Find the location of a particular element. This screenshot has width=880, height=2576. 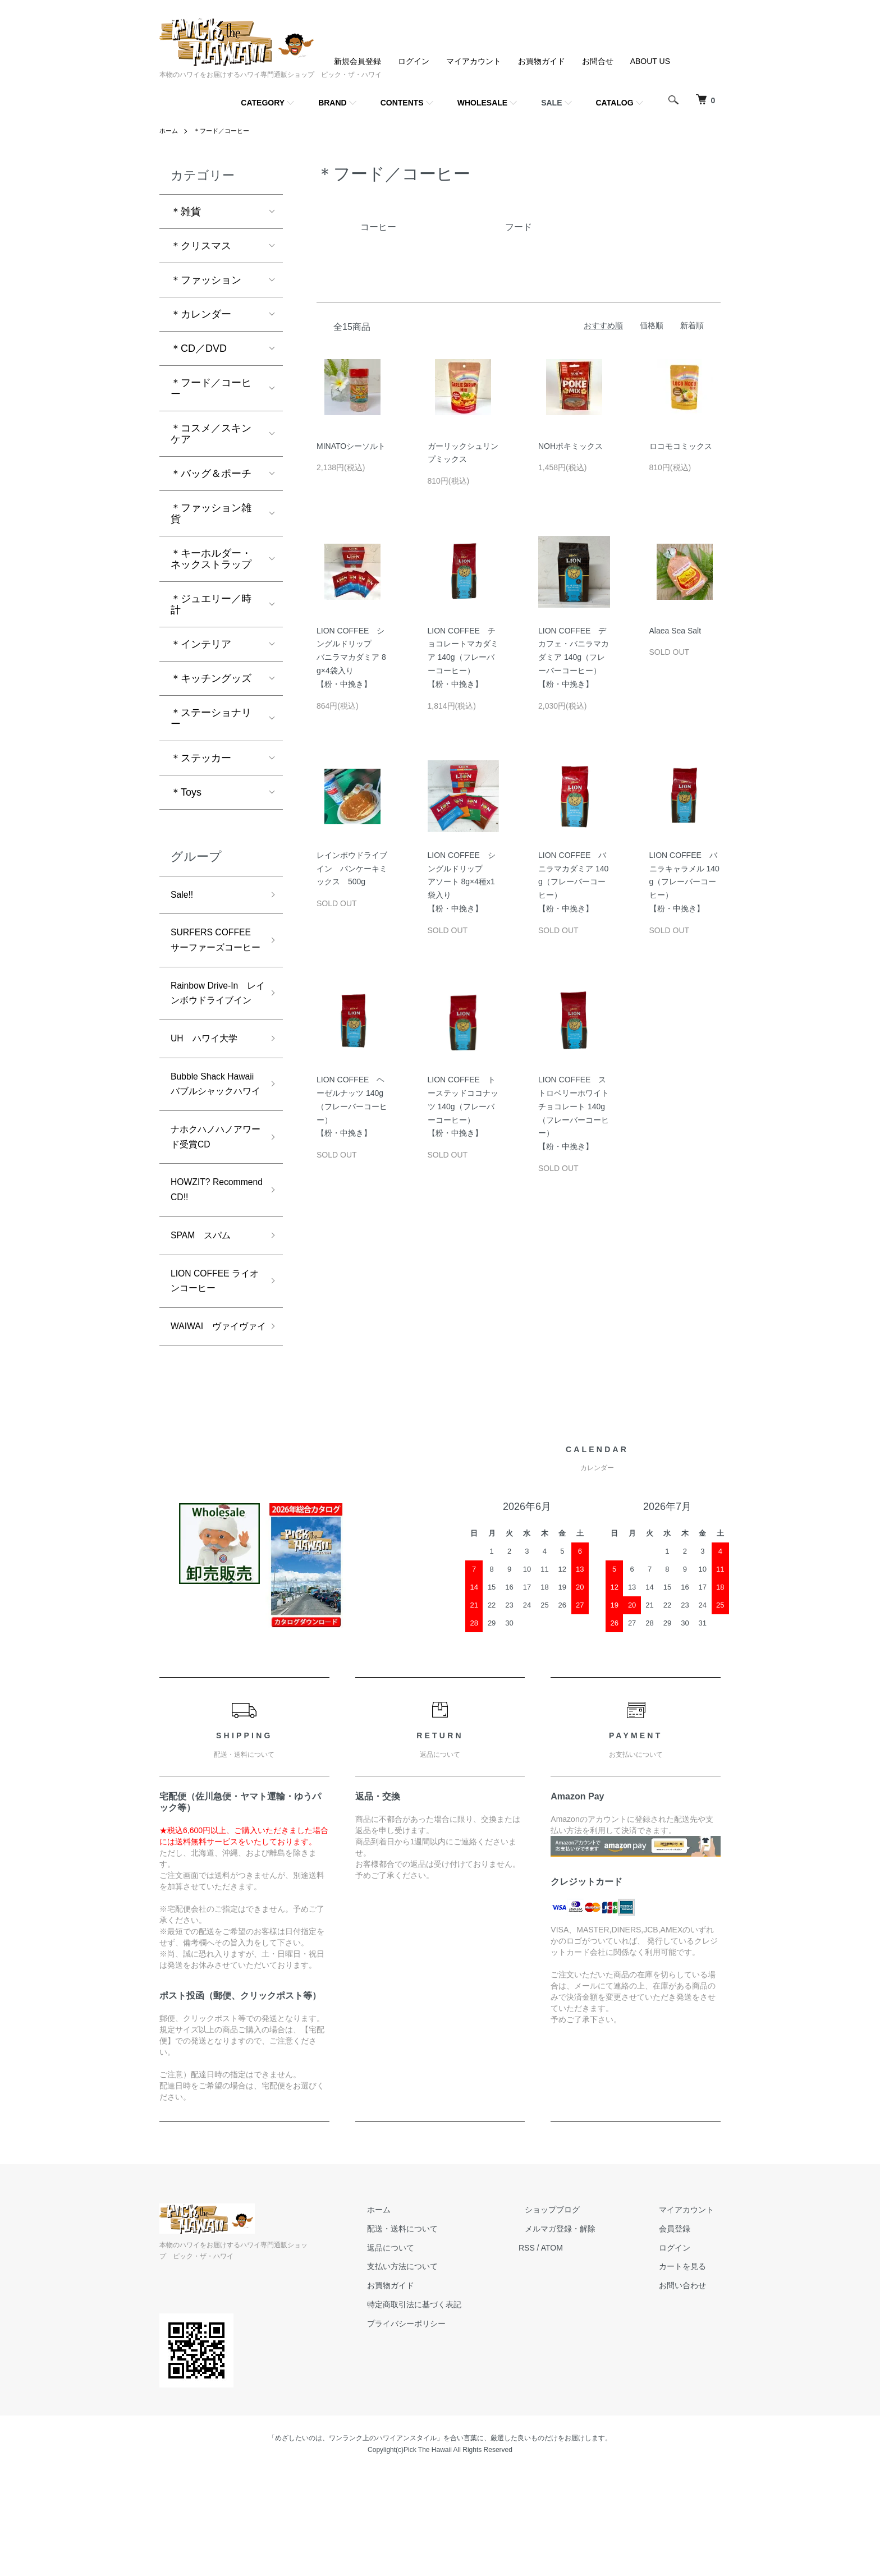

お問合せ is located at coordinates (597, 61).